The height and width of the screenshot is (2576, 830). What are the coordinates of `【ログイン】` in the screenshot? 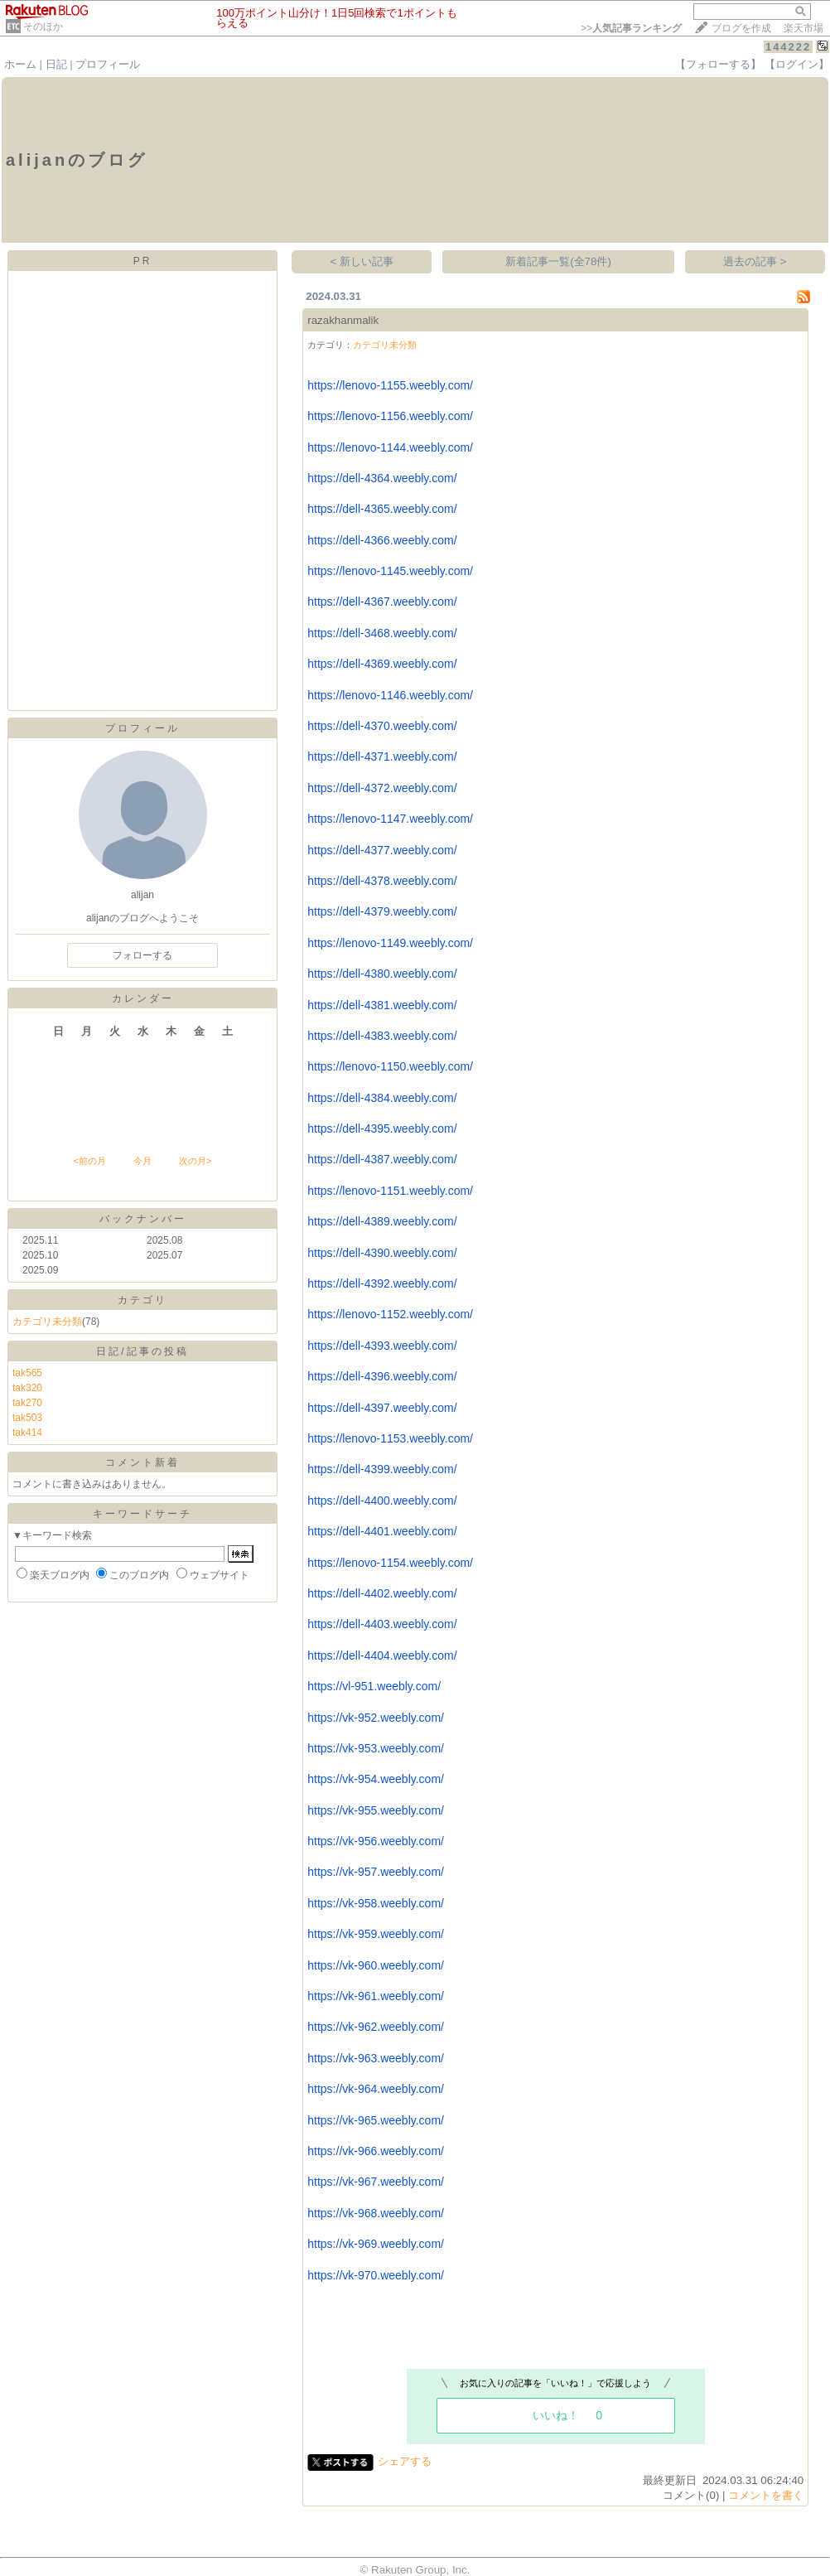 It's located at (797, 64).